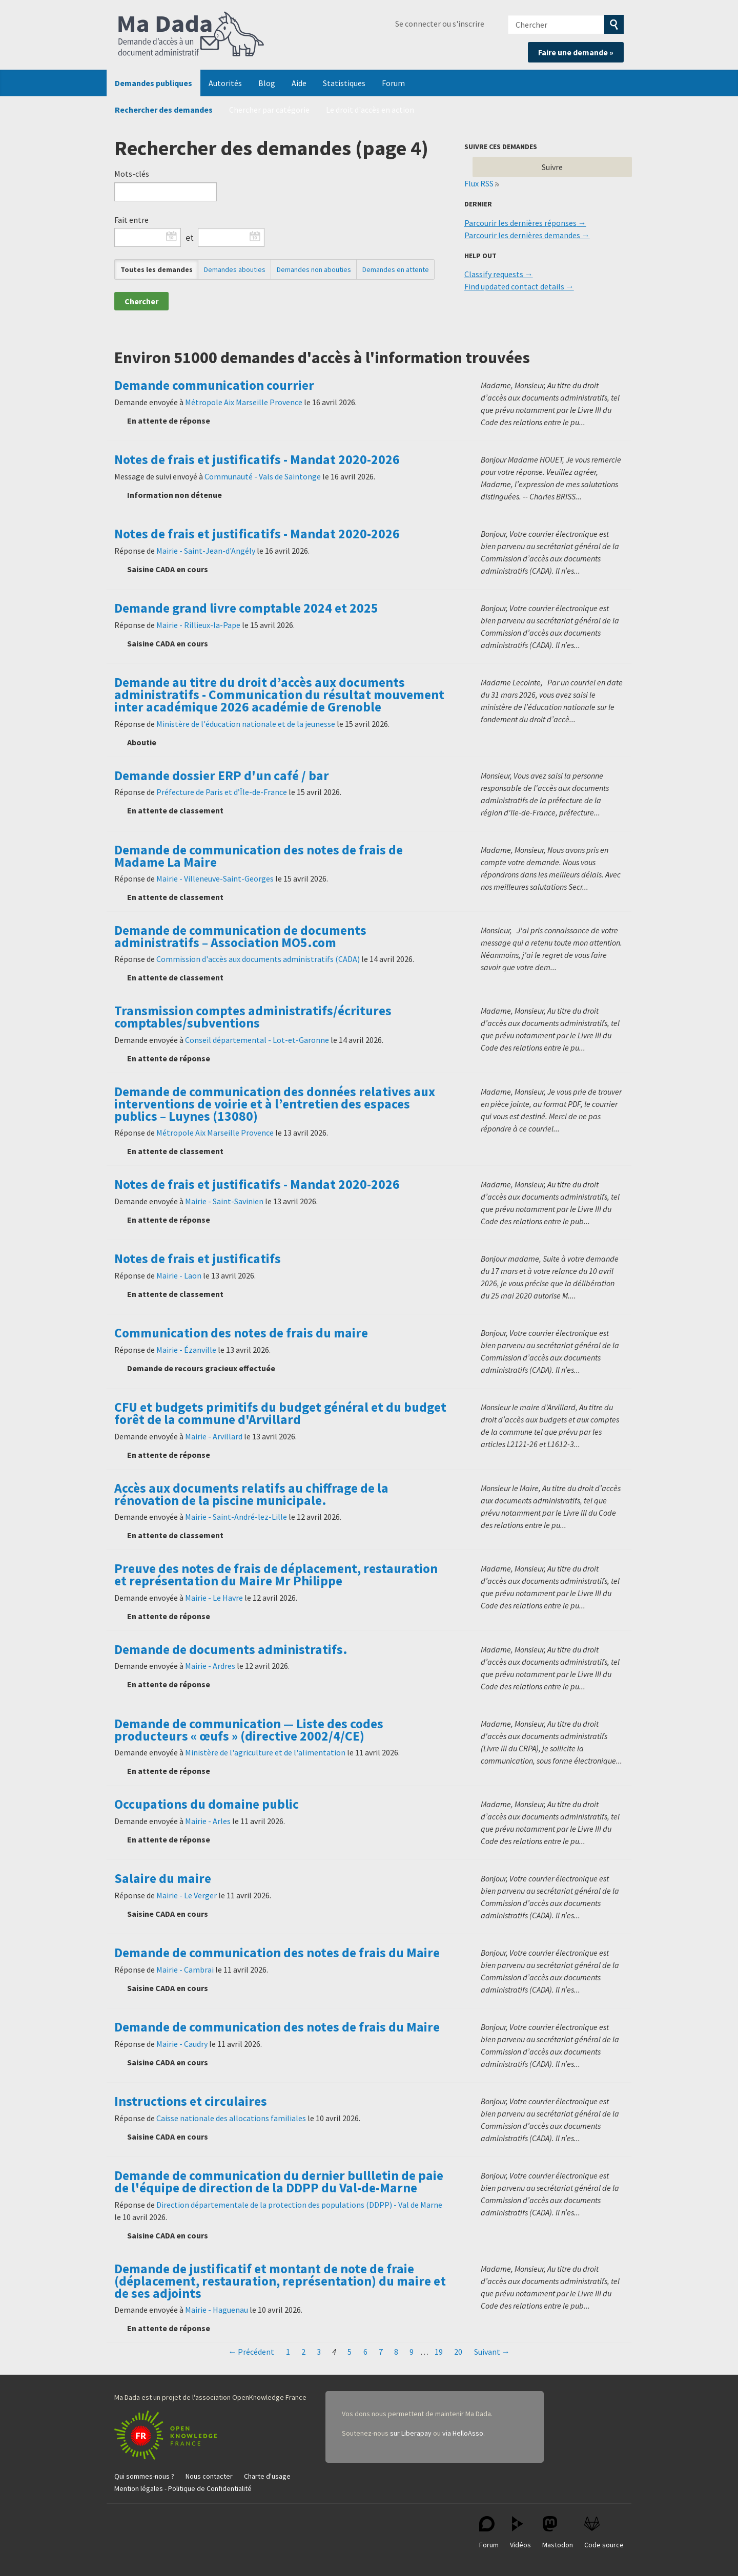 This screenshot has height=2576, width=738. I want to click on ← Précédent, so click(251, 2352).